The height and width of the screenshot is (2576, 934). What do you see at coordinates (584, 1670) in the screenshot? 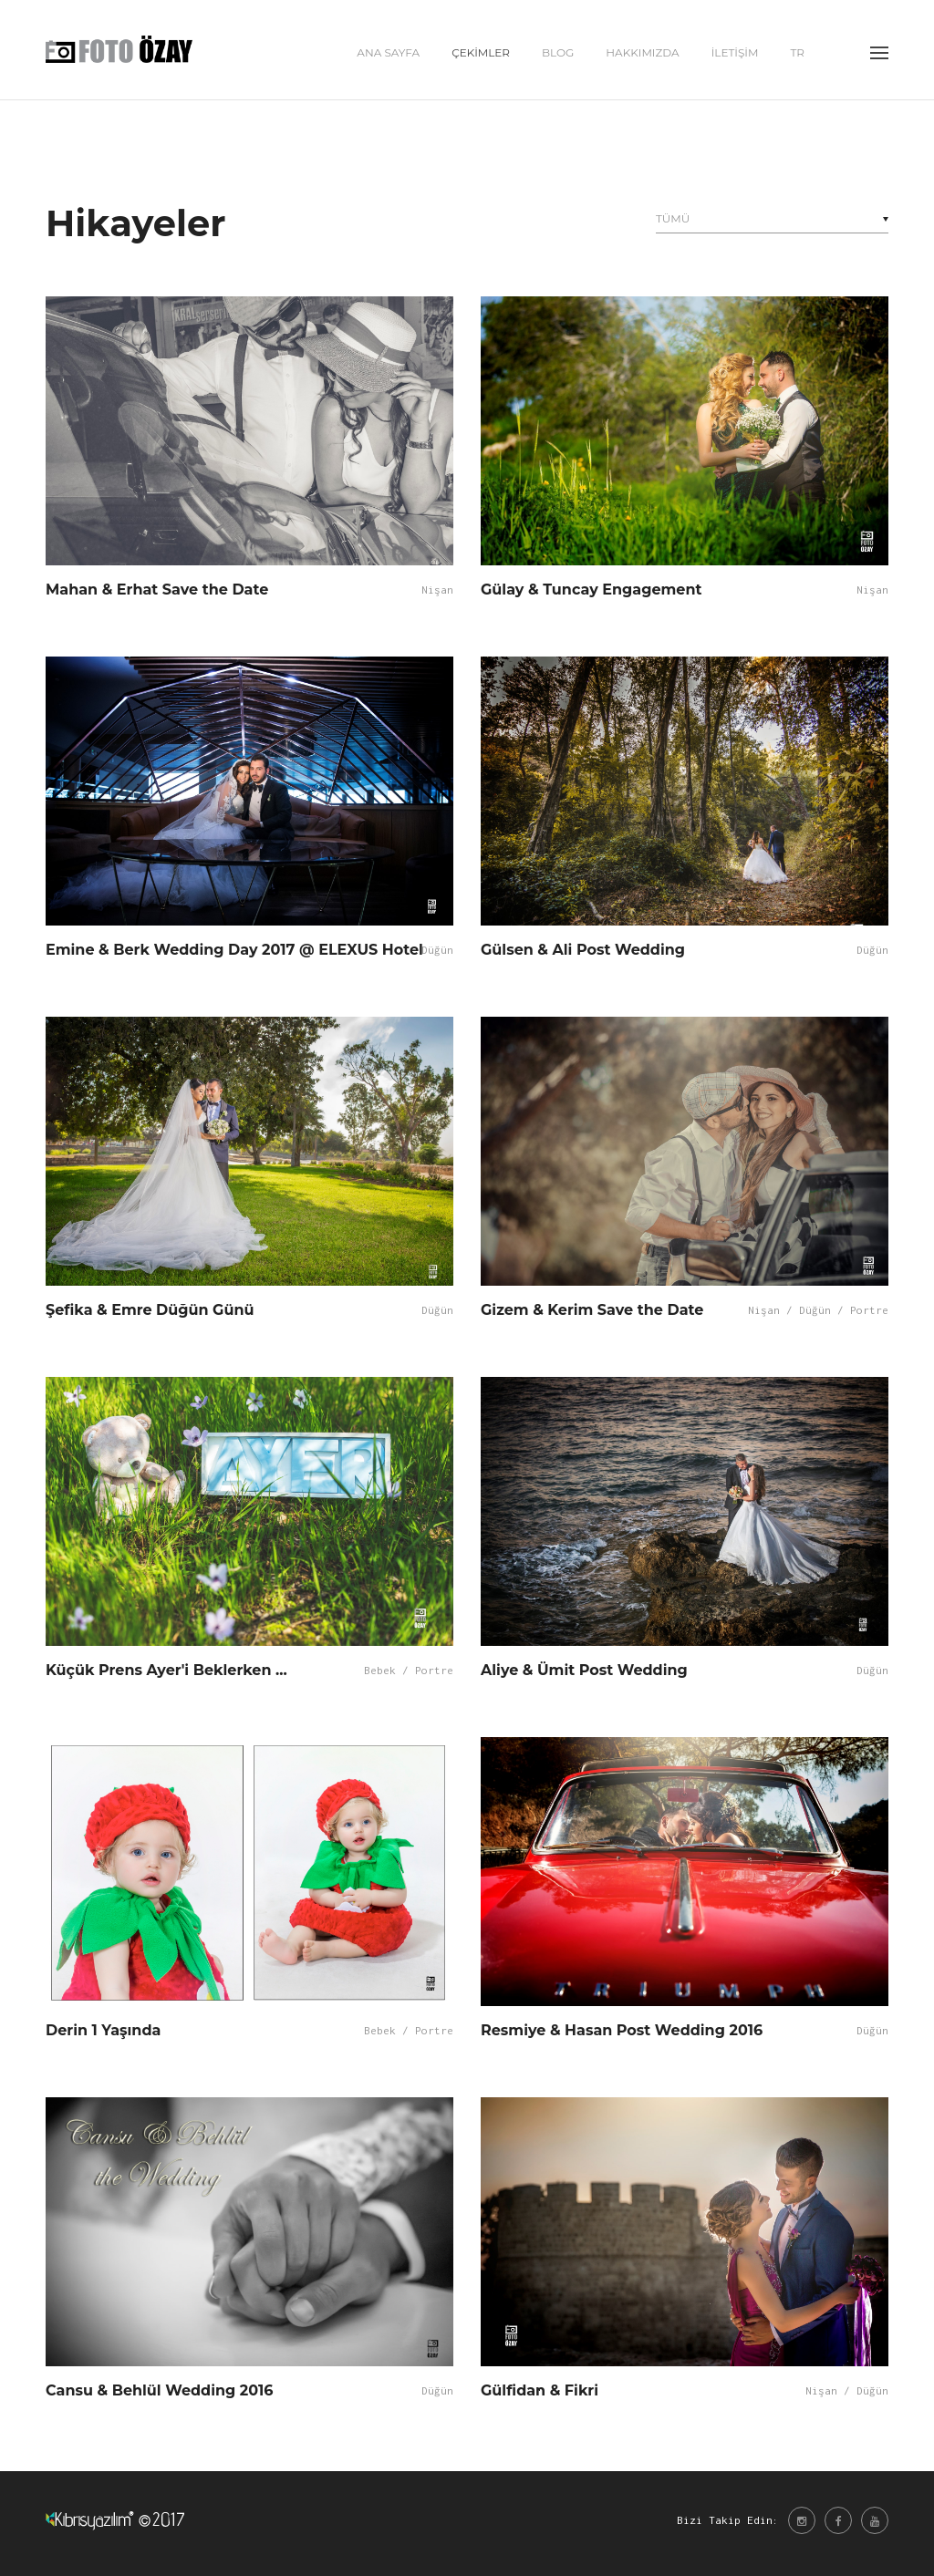
I see `Aliye & Ümit Post Wedding` at bounding box center [584, 1670].